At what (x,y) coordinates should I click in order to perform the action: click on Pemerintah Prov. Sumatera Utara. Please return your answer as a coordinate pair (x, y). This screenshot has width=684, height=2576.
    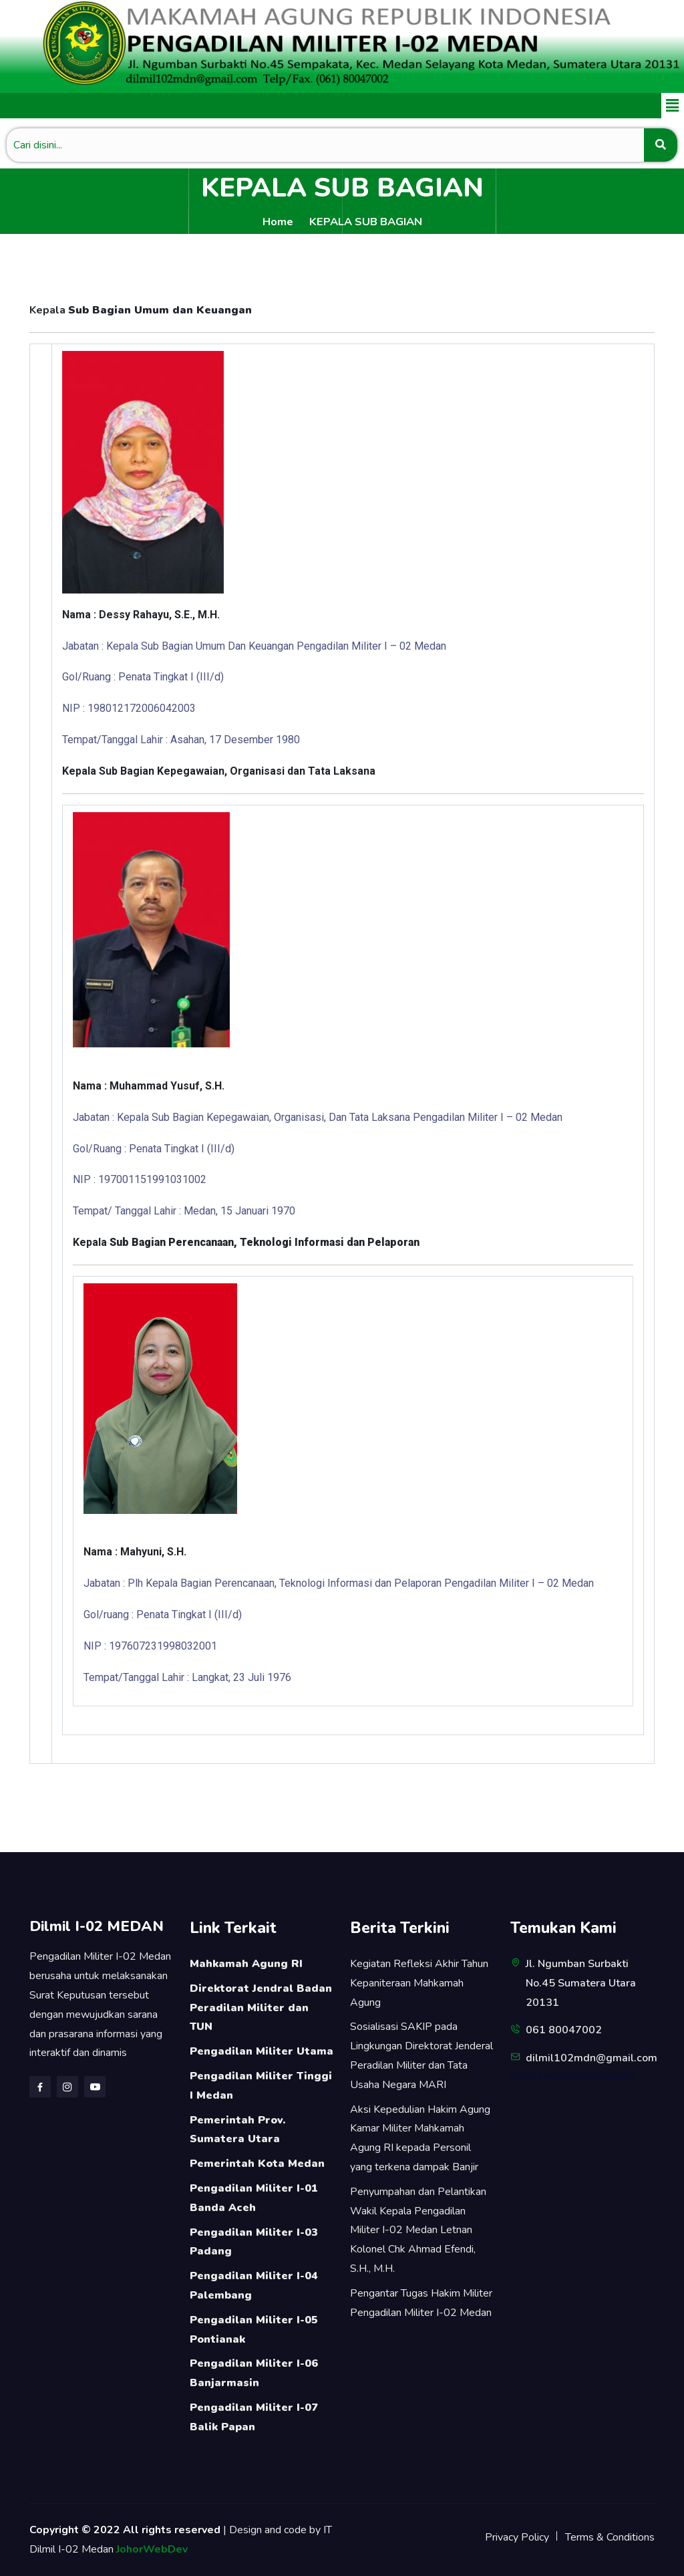
    Looking at the image, I should click on (237, 2130).